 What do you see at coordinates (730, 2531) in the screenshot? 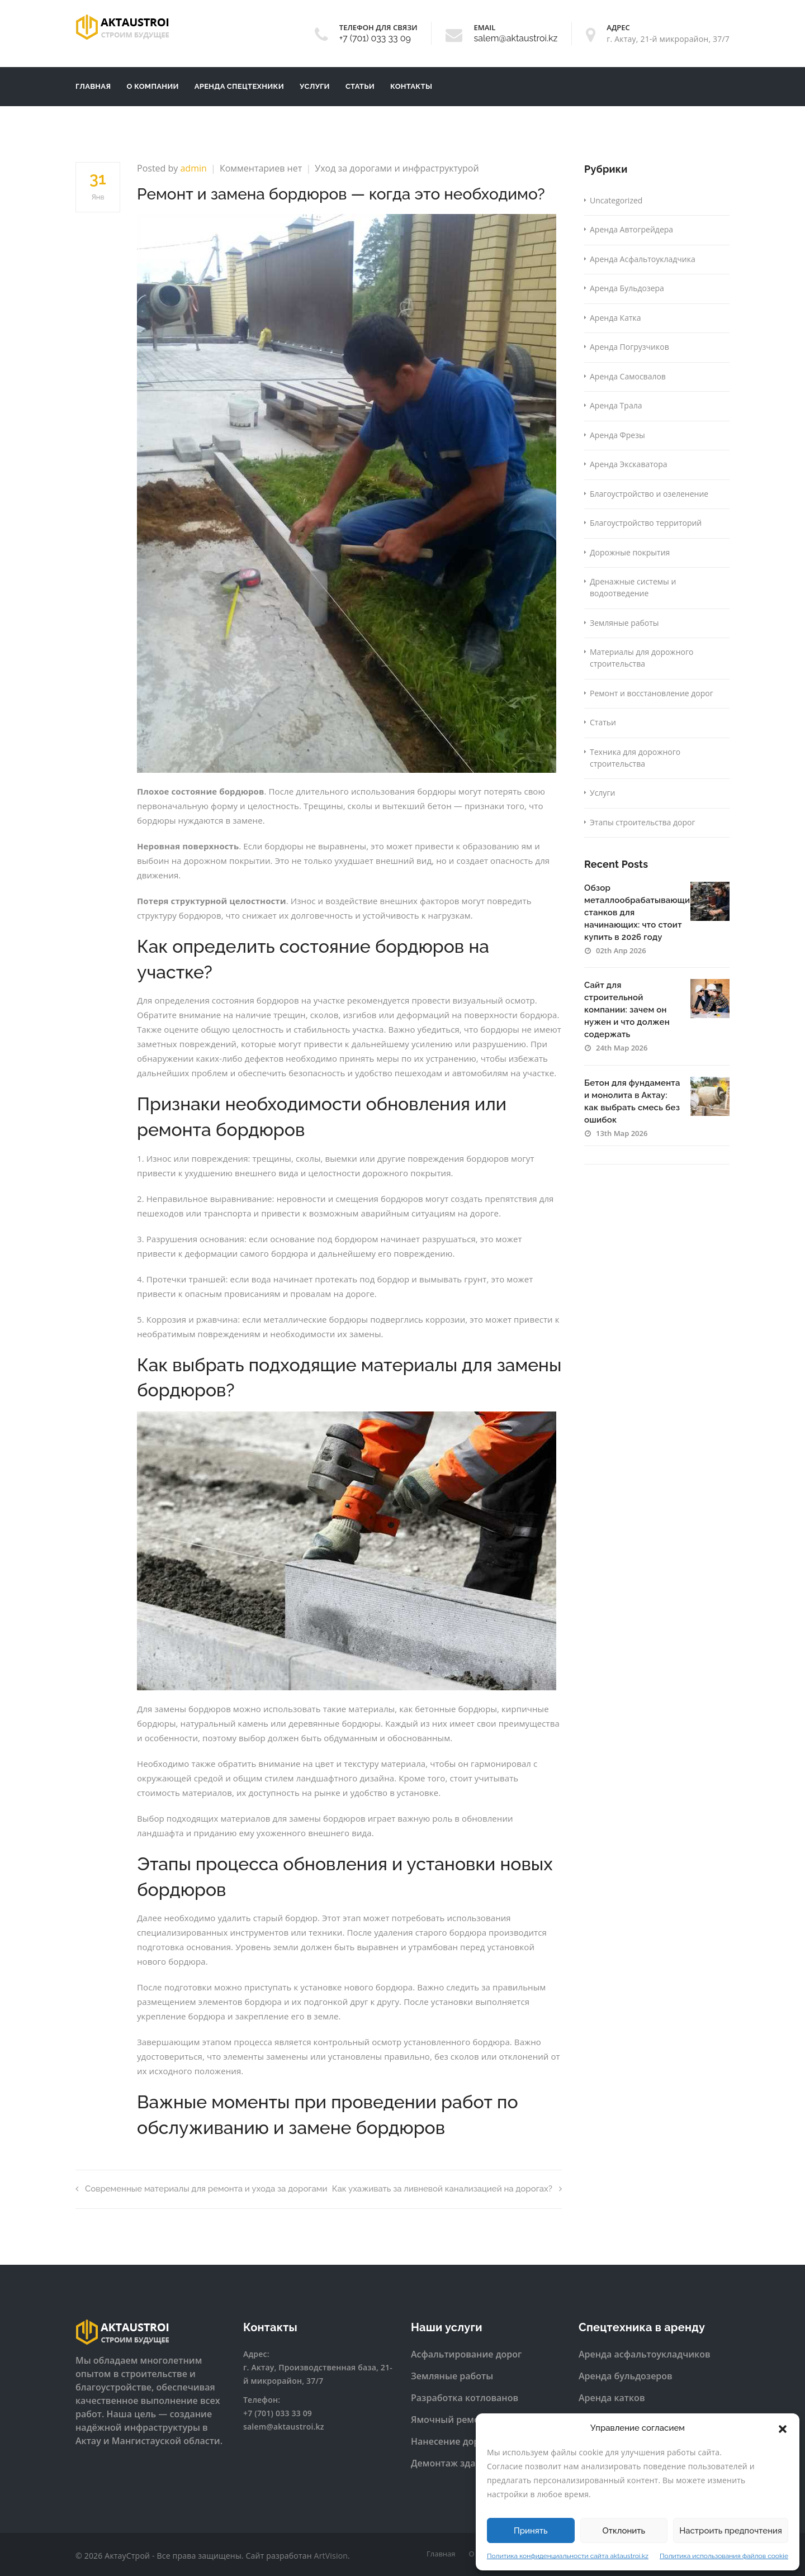
I see `Настроить предпочтения` at bounding box center [730, 2531].